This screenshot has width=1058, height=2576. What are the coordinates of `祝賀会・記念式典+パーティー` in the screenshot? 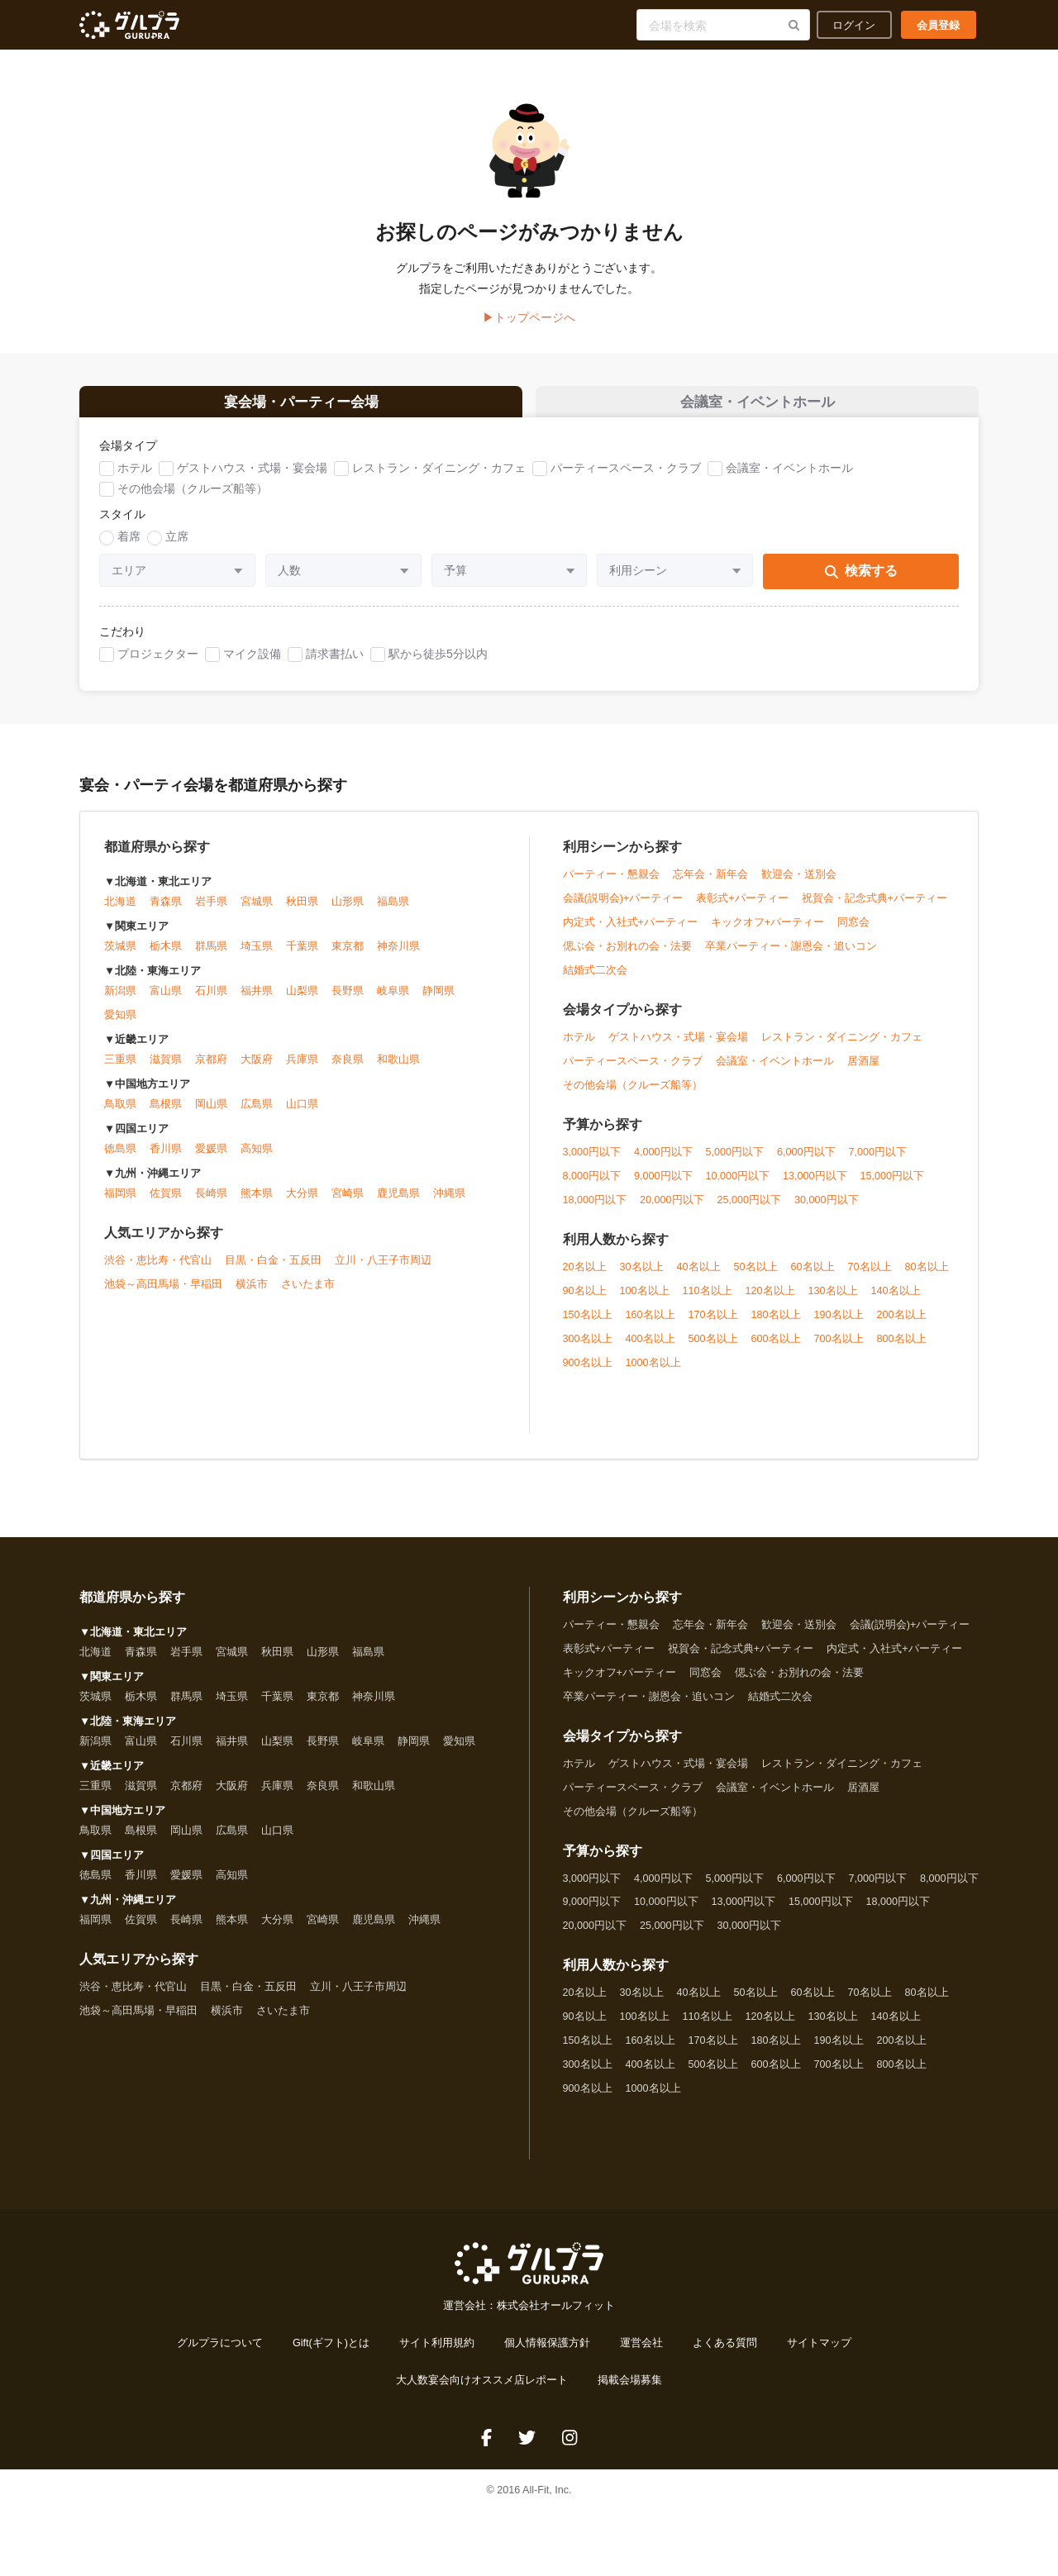 It's located at (874, 909).